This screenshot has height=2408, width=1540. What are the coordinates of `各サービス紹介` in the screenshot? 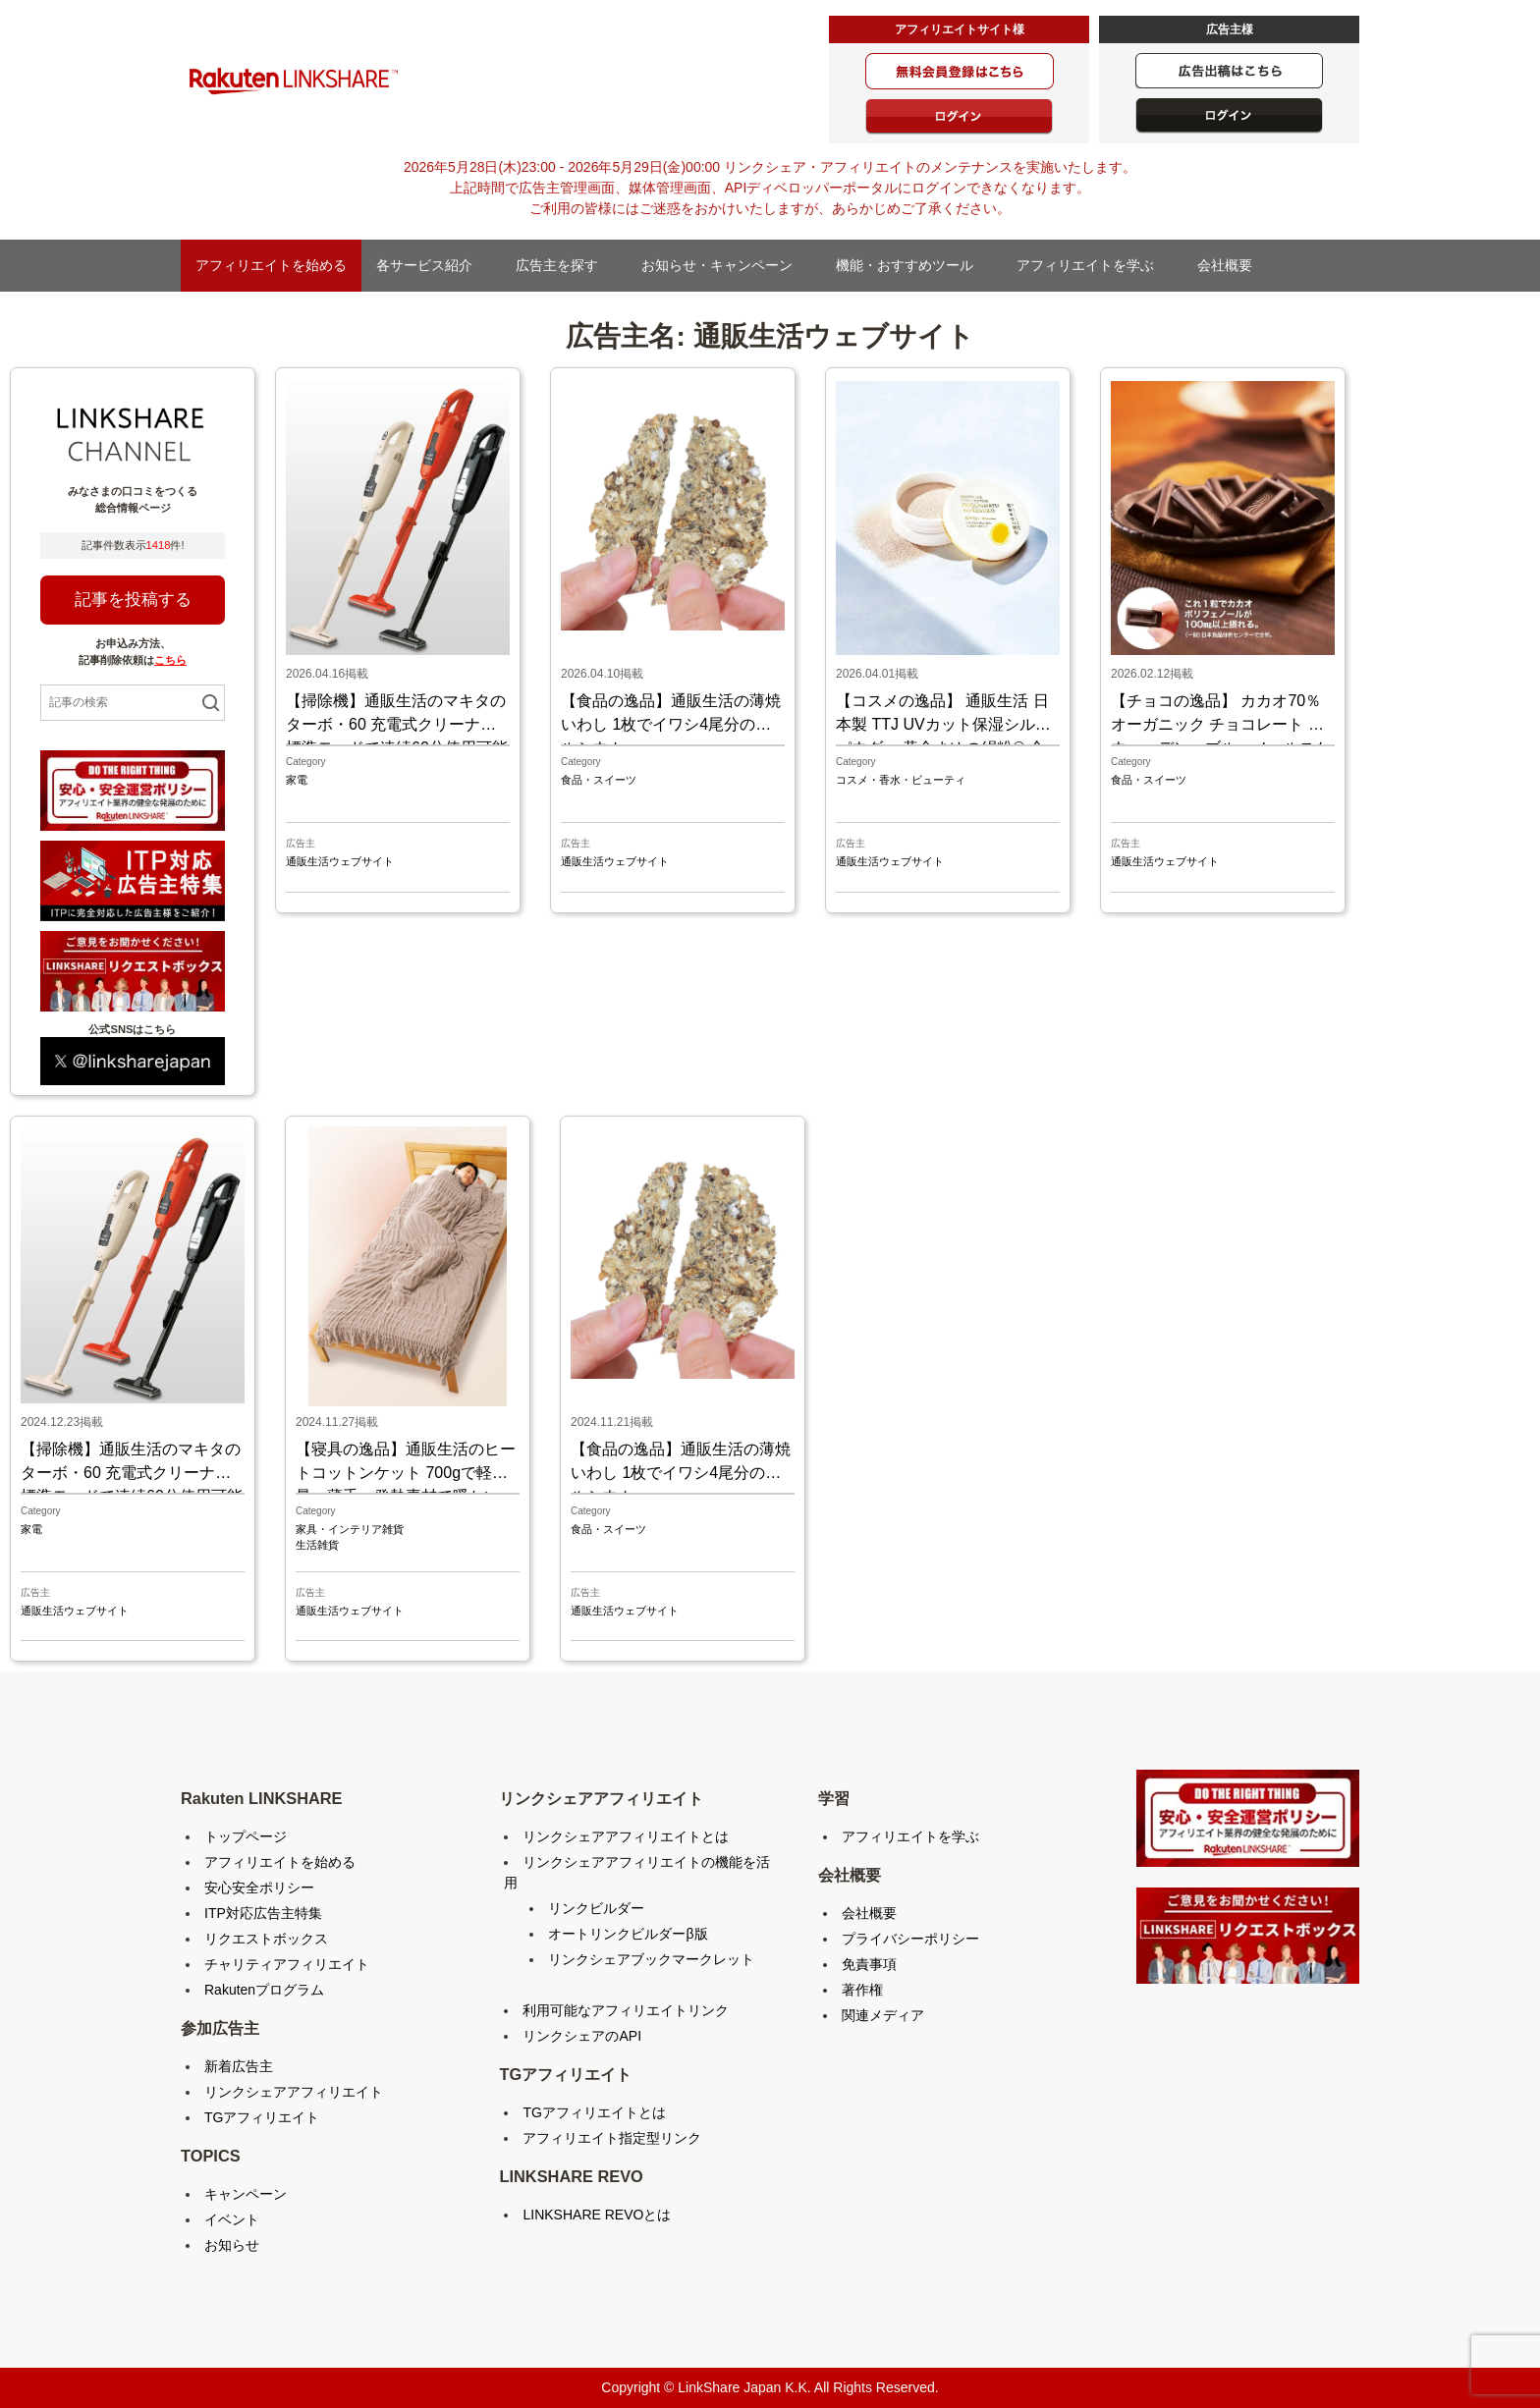 It's located at (431, 265).